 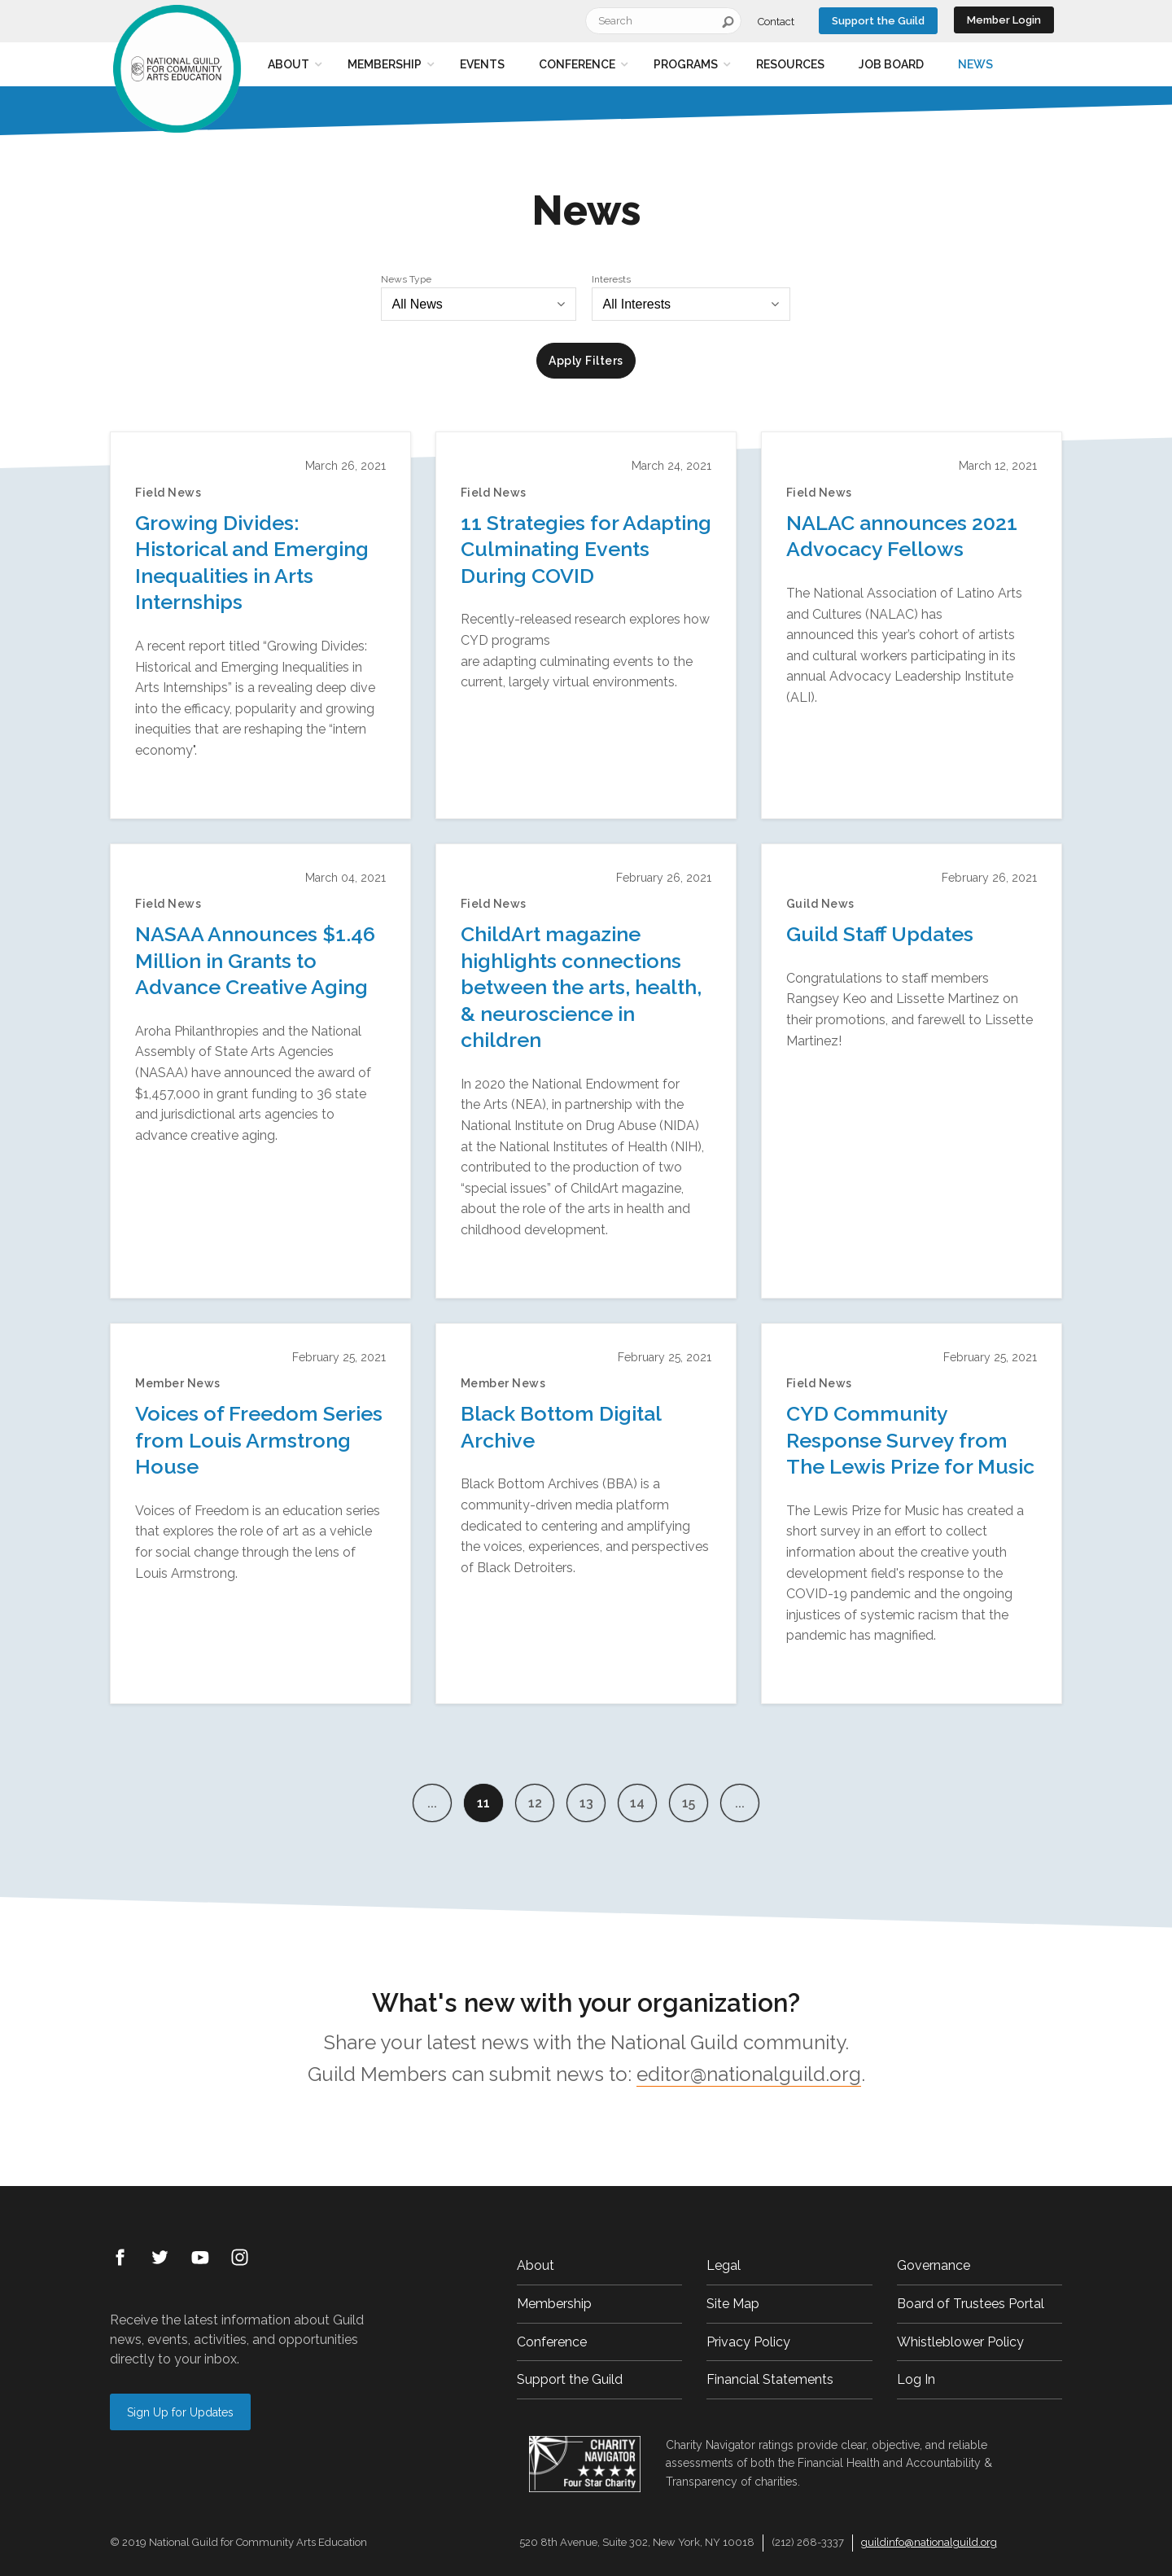 I want to click on editor@nationalguild.org, so click(x=748, y=2074).